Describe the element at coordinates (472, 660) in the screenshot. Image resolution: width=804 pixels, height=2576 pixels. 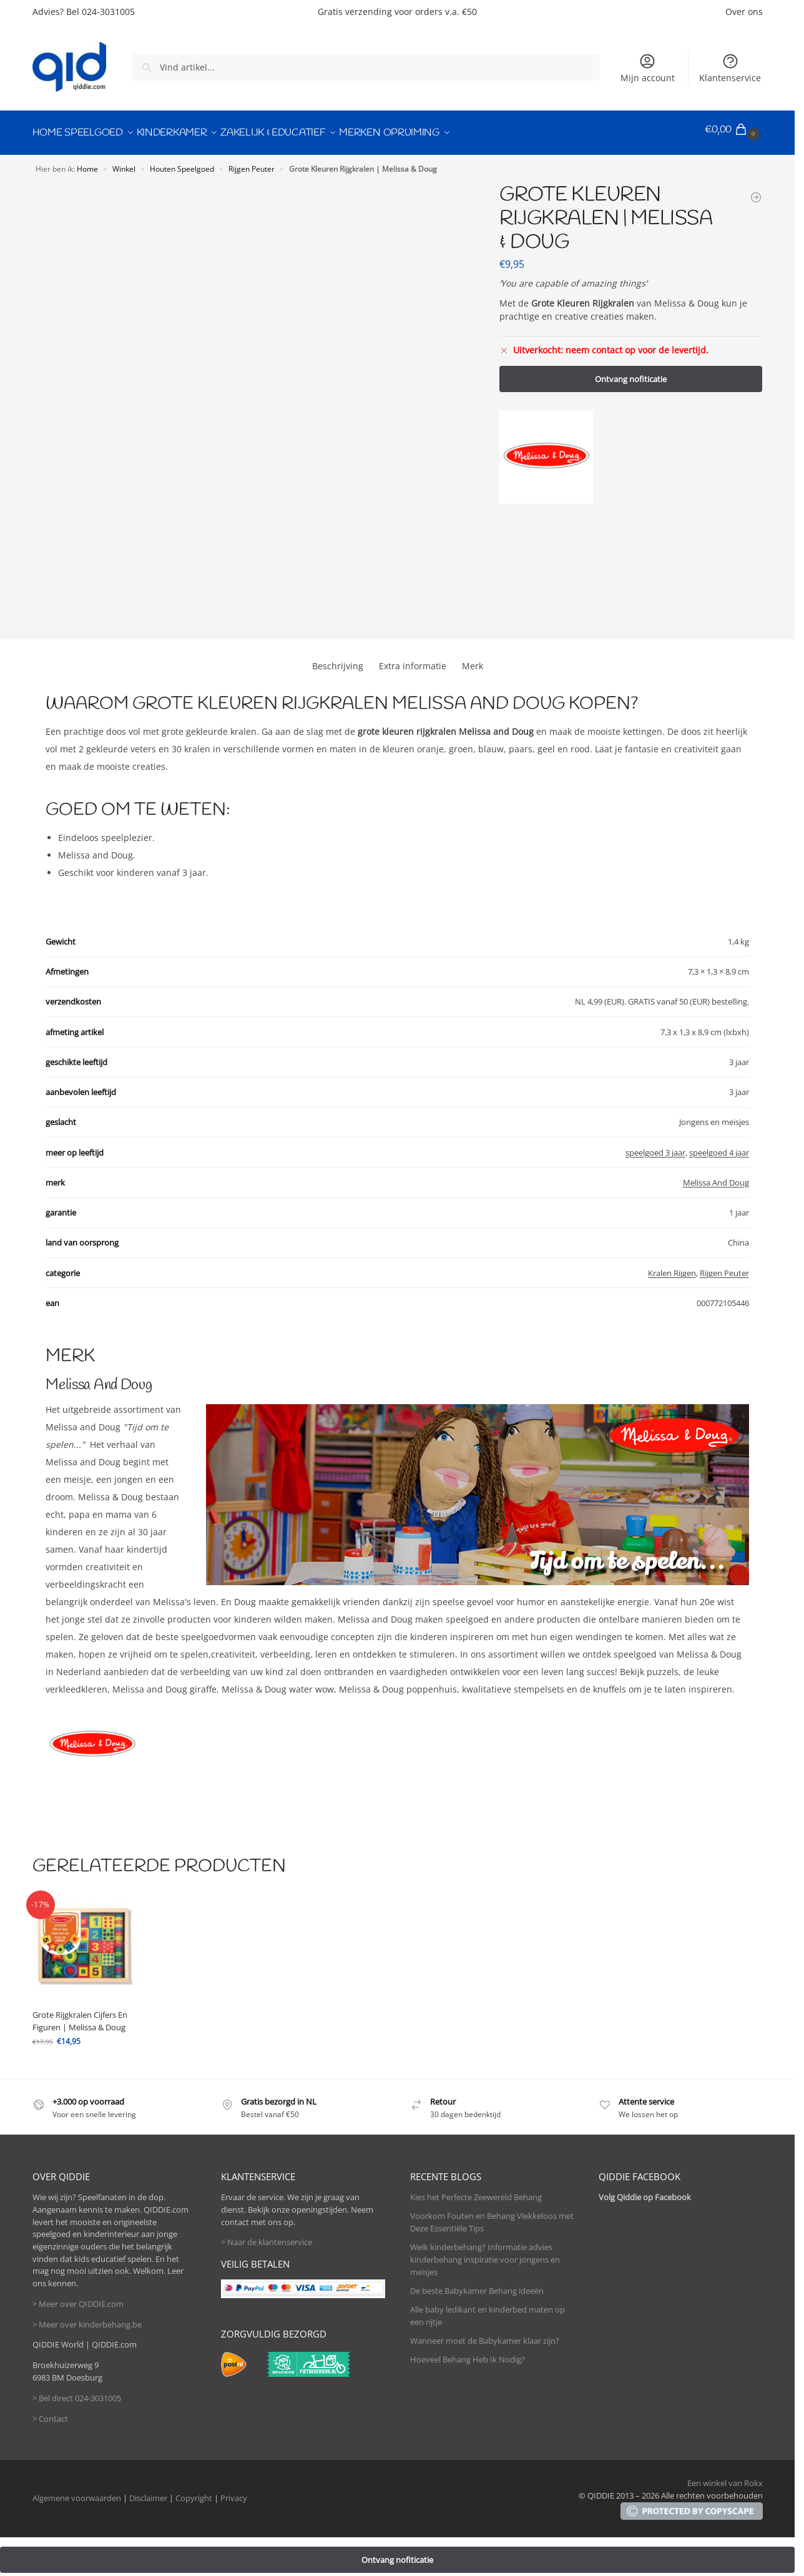
I see `Merk [tab]` at that location.